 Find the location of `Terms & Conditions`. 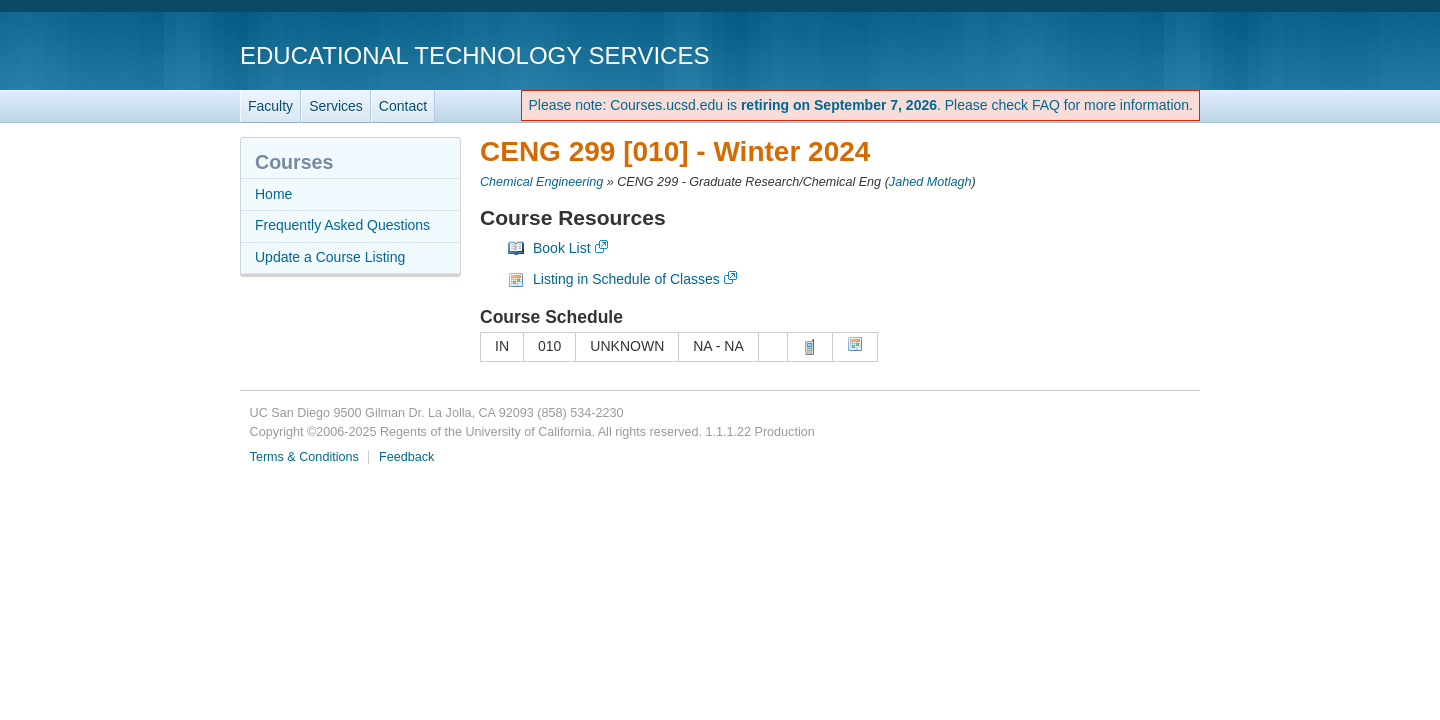

Terms & Conditions is located at coordinates (304, 457).